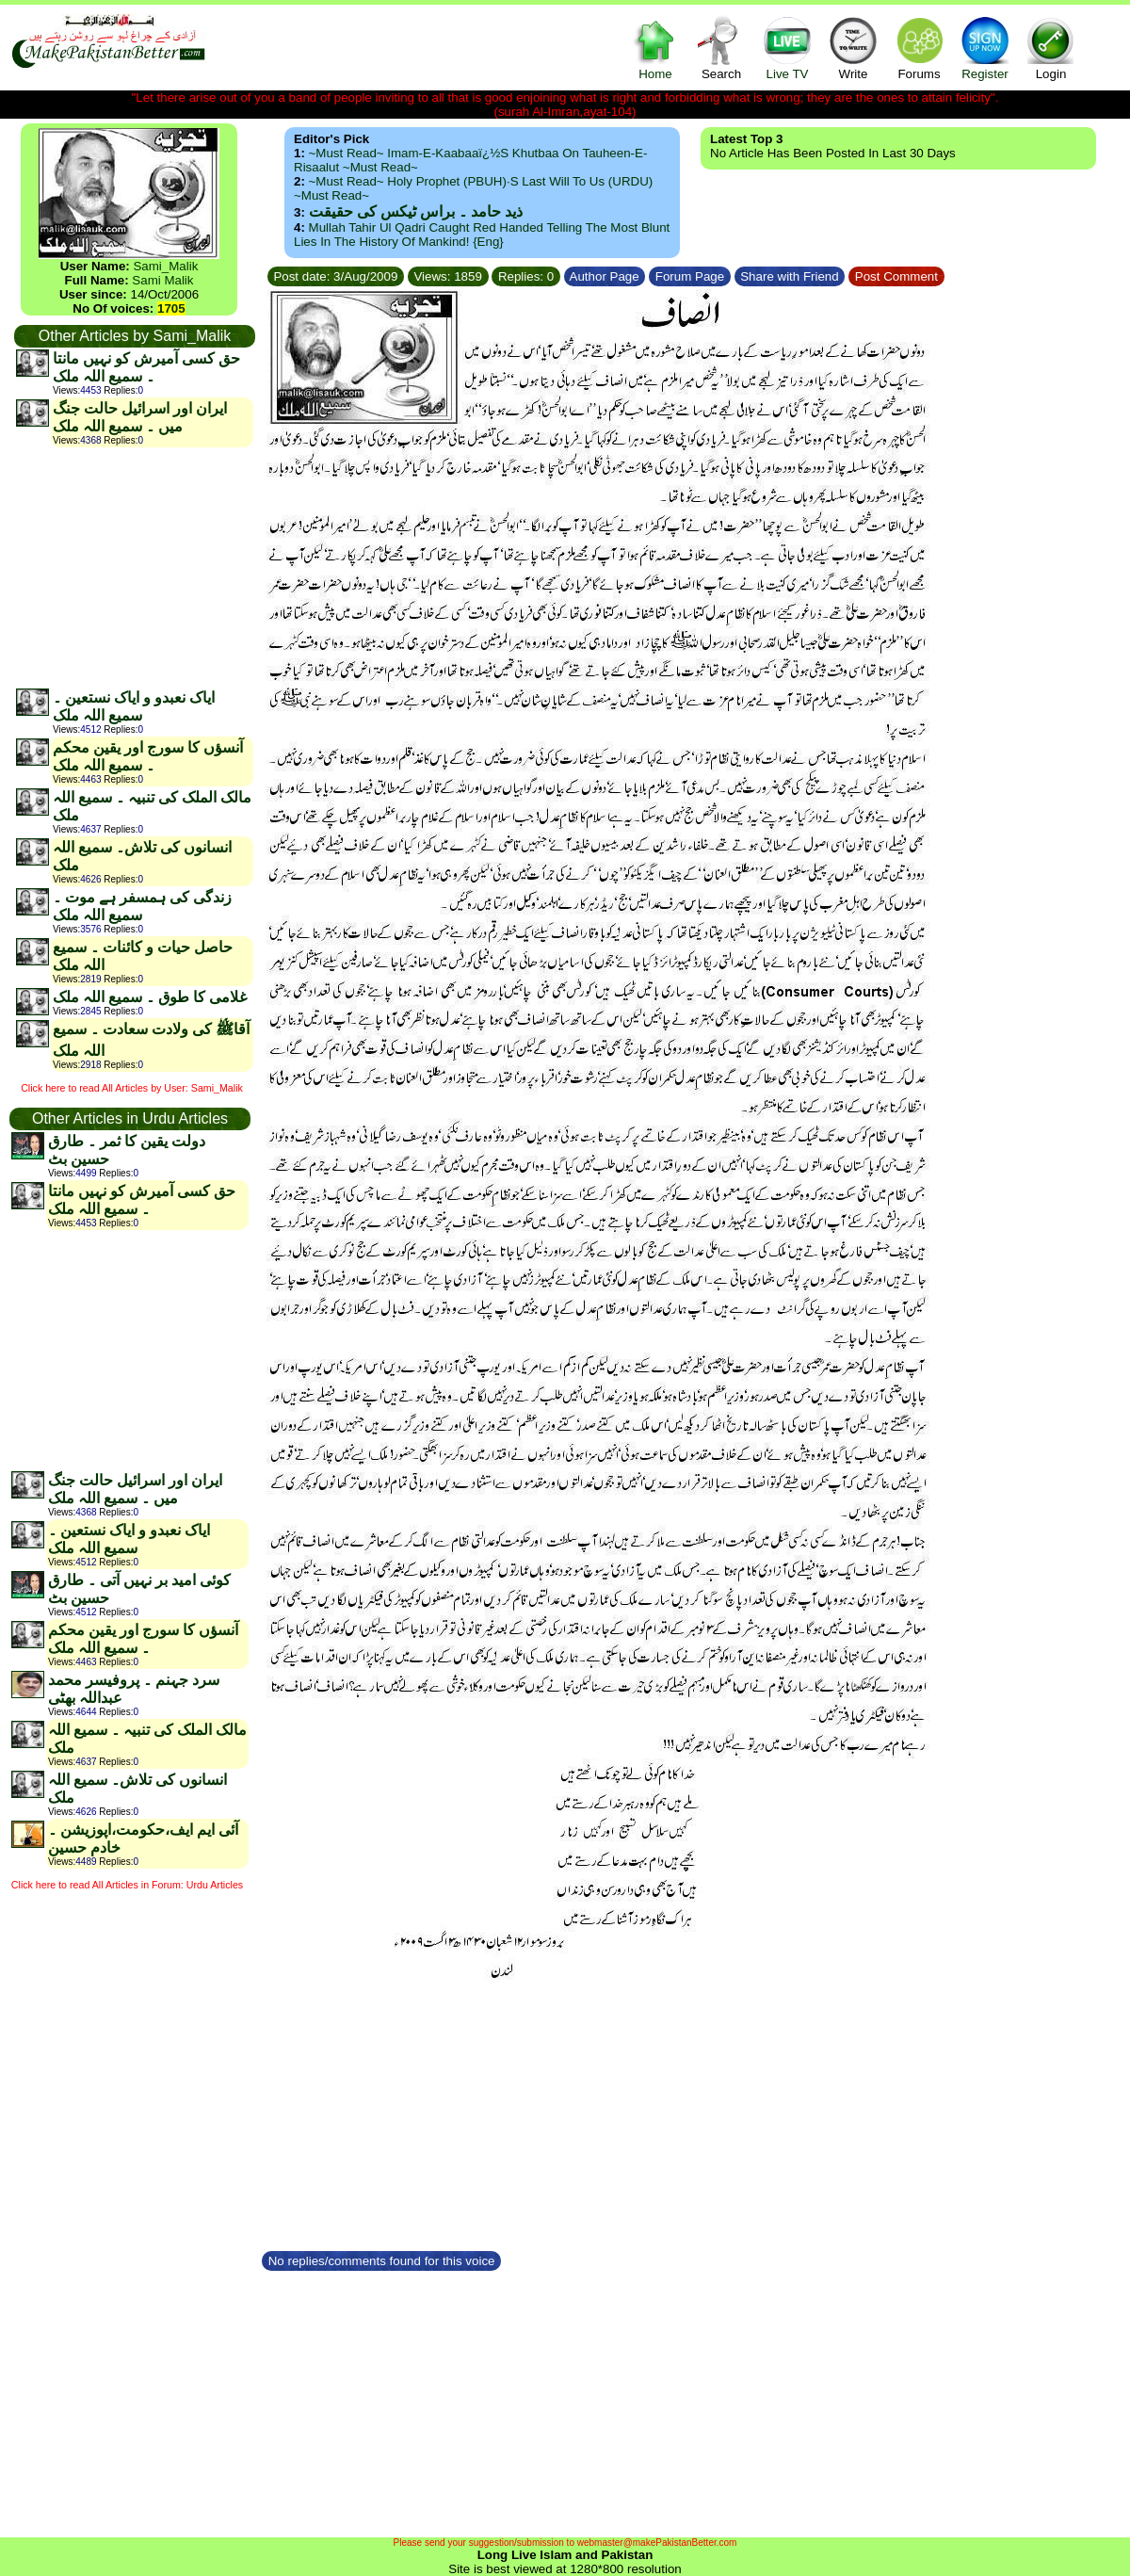 The image size is (1130, 2576). Describe the element at coordinates (790, 276) in the screenshot. I see `Share with Friend` at that location.